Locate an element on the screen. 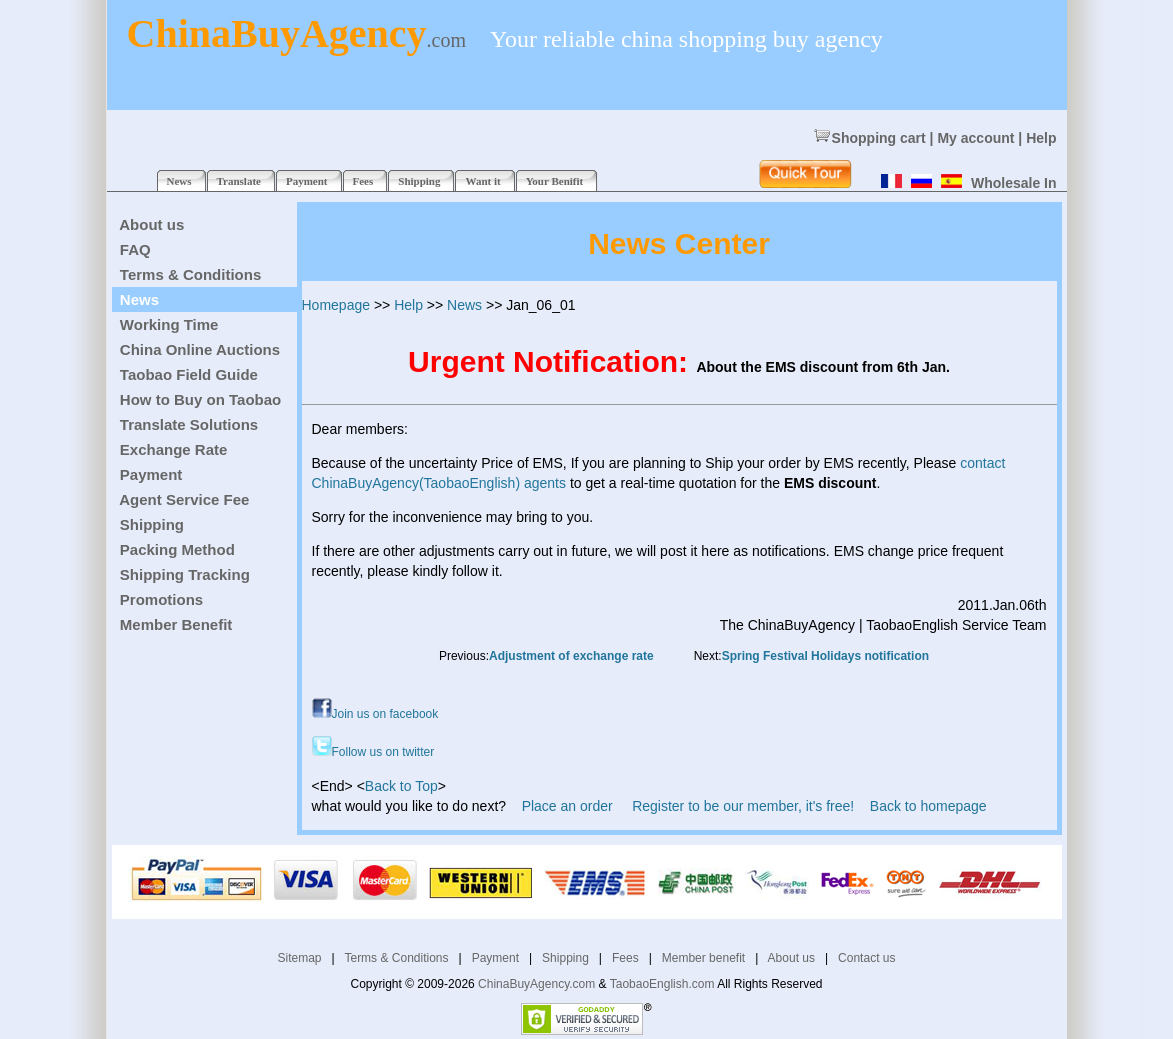  Back to Top is located at coordinates (401, 786).